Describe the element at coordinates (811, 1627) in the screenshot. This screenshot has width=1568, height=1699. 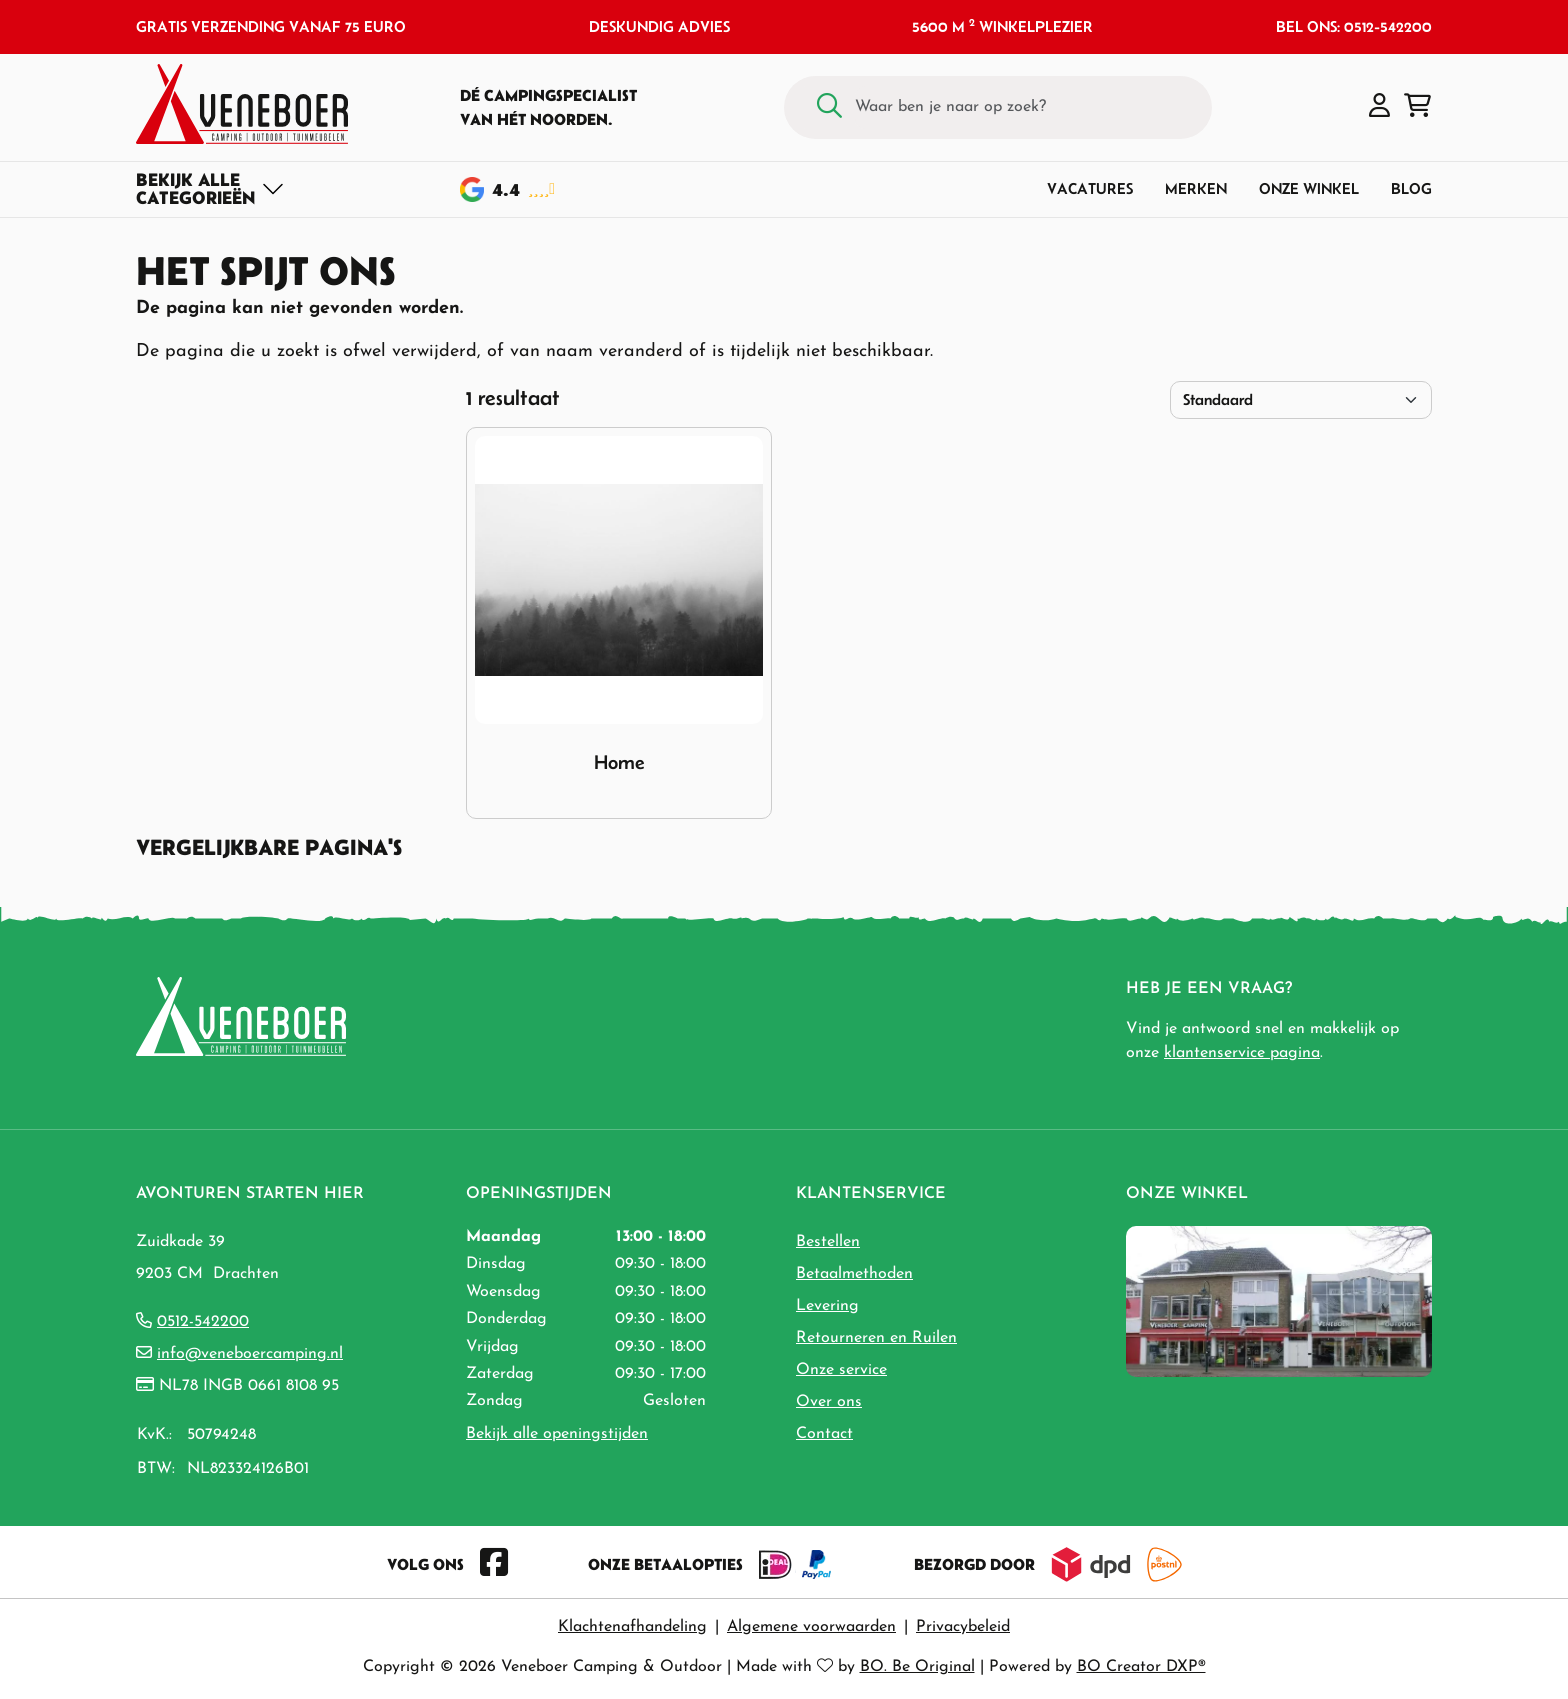
I see `Algemene voorwaarden` at that location.